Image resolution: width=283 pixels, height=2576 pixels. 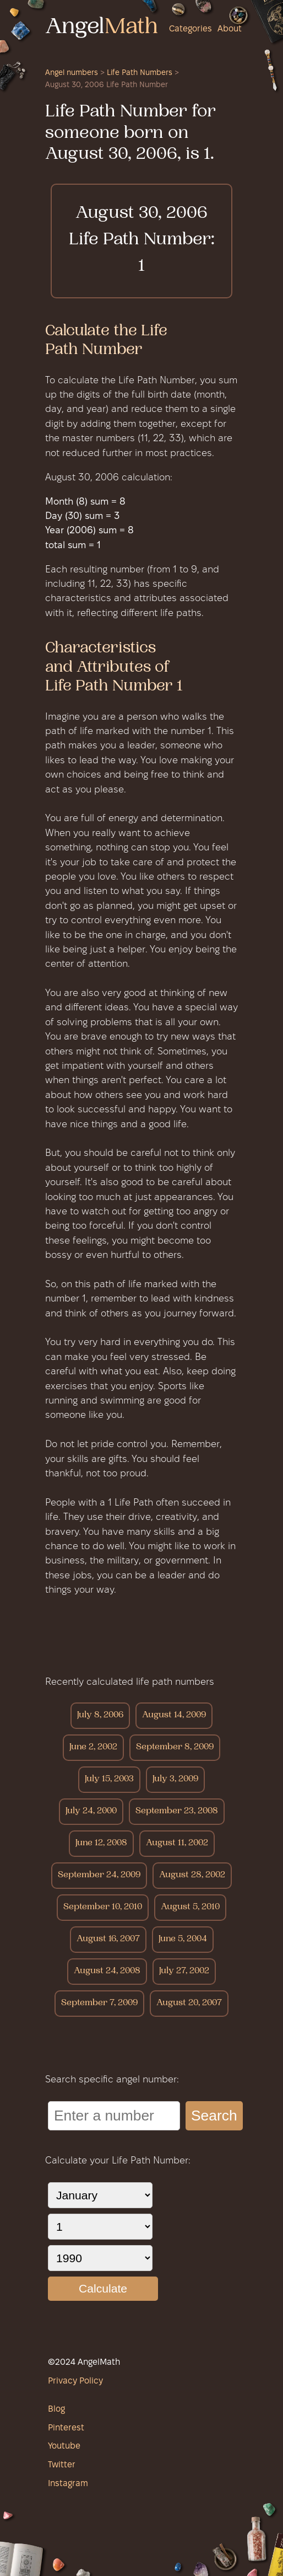 I want to click on About, so click(x=229, y=29).